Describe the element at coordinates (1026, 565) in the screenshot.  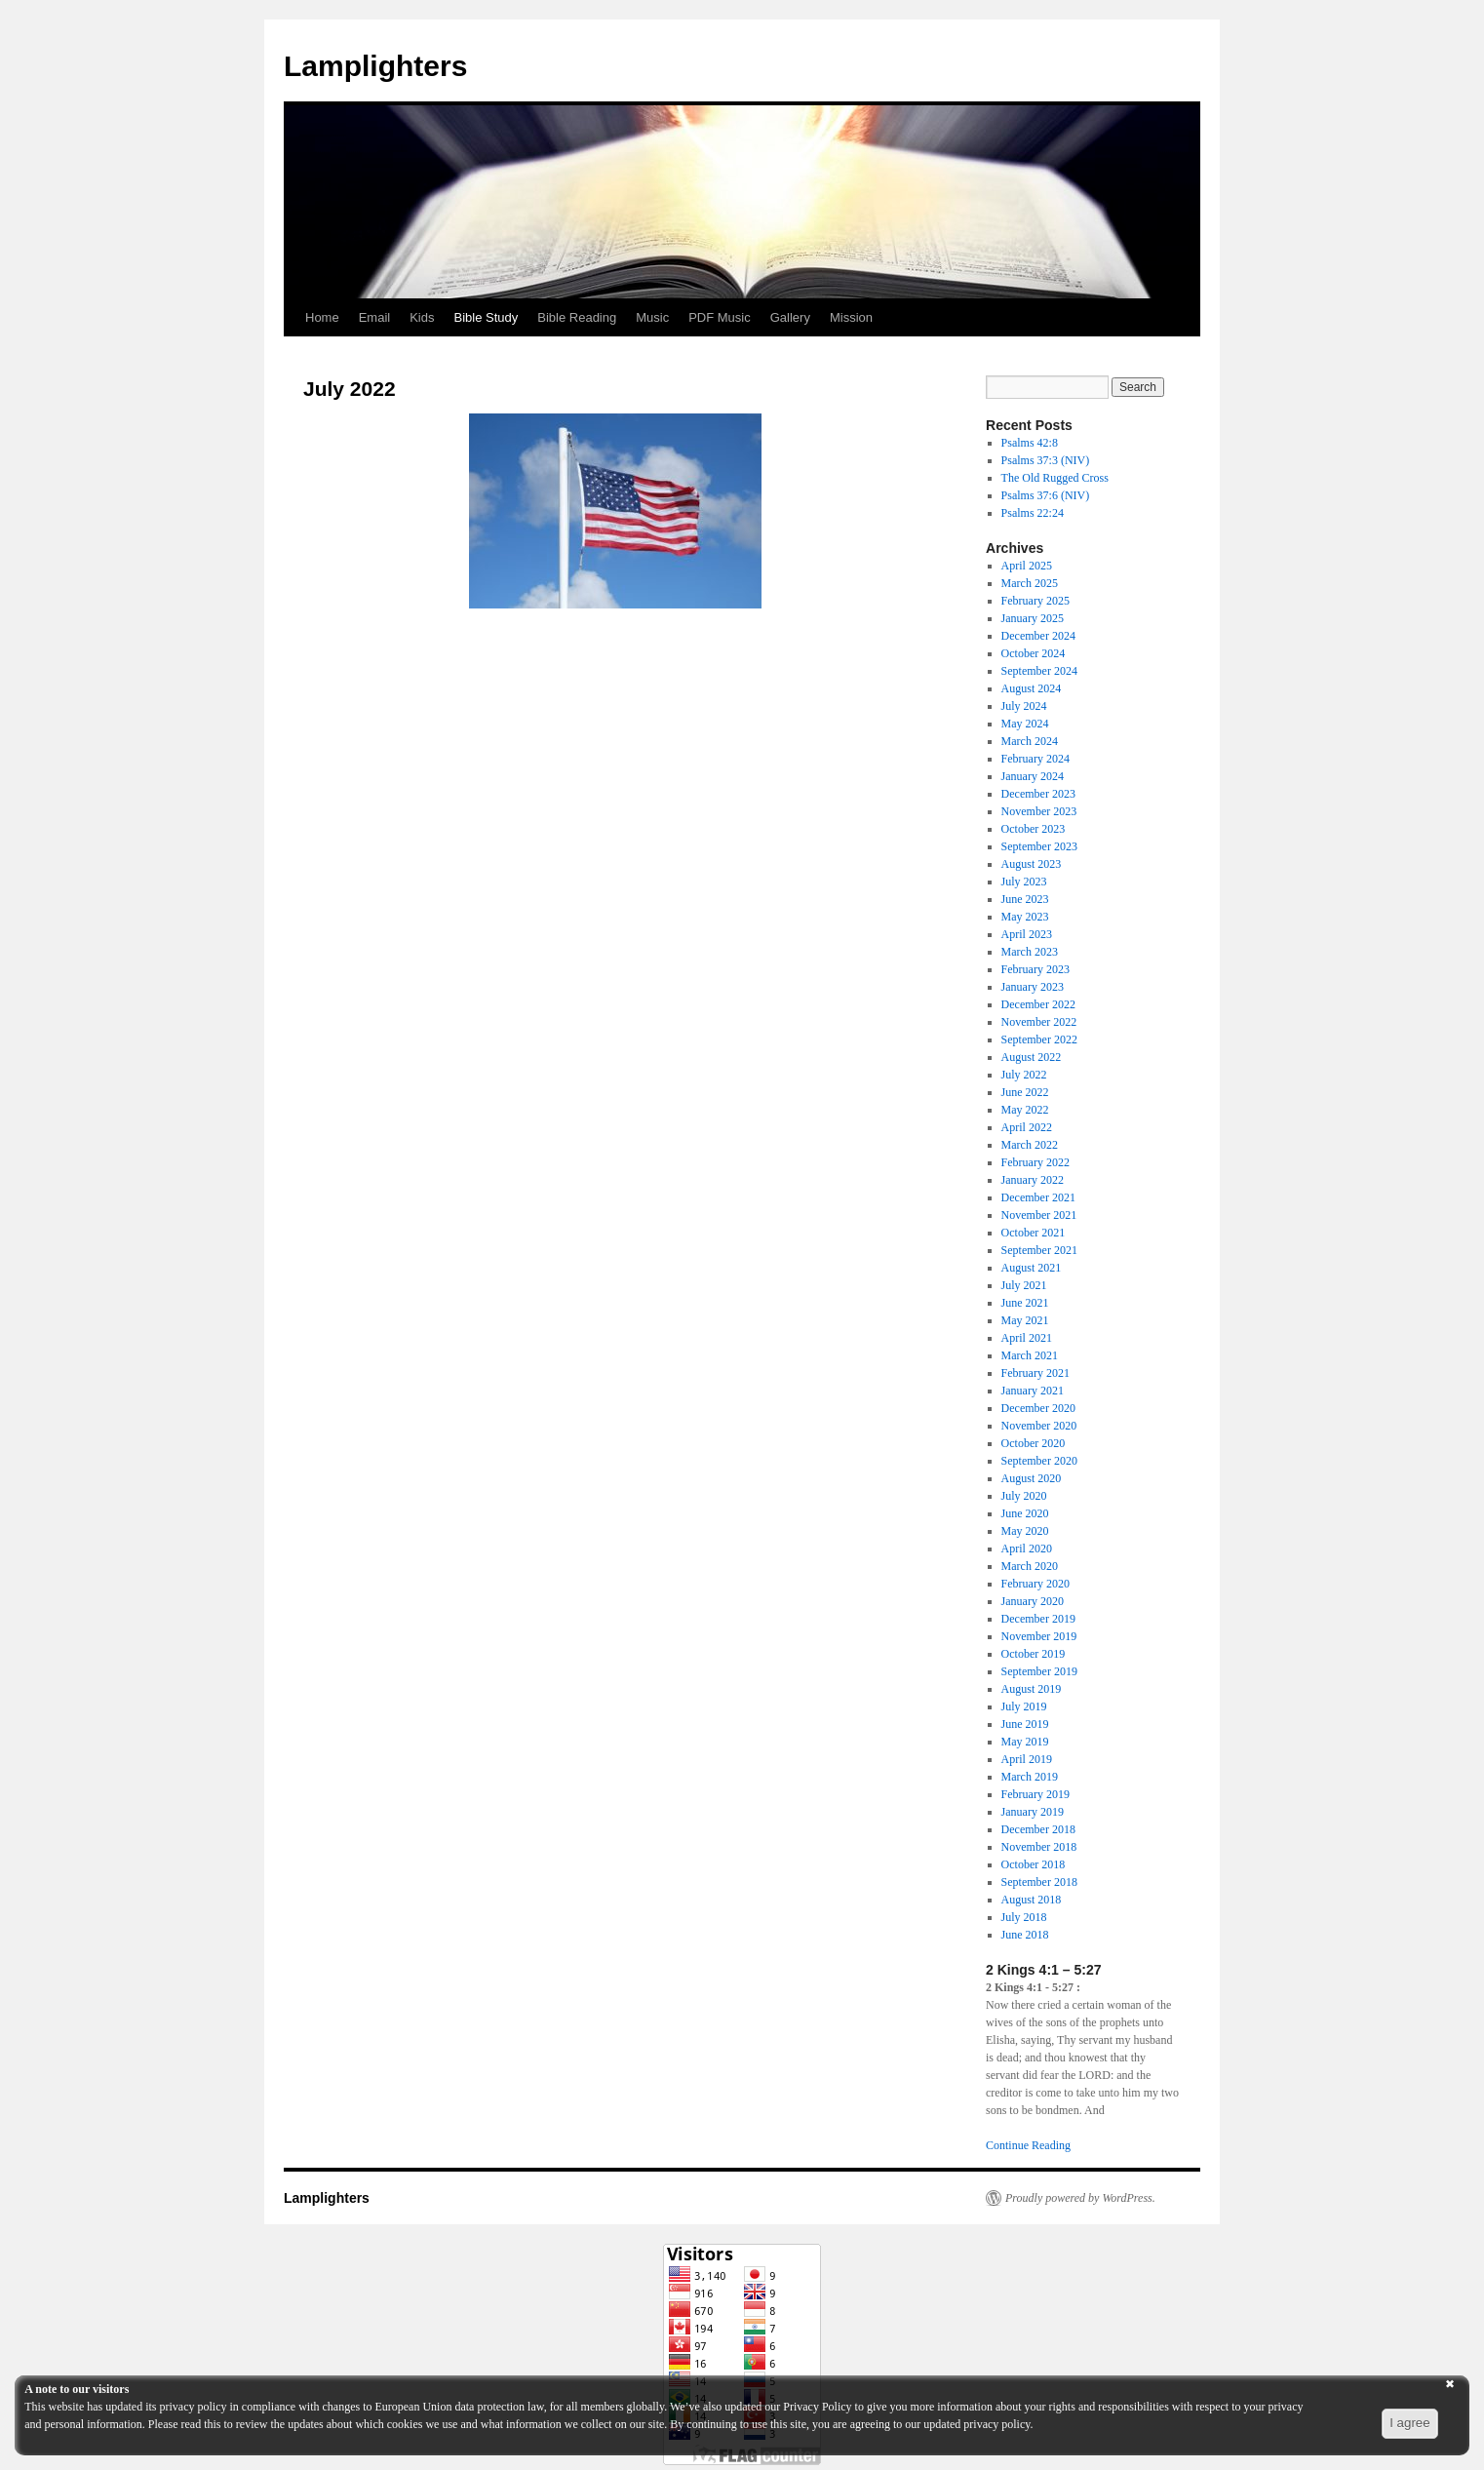
I see `April 2025` at that location.